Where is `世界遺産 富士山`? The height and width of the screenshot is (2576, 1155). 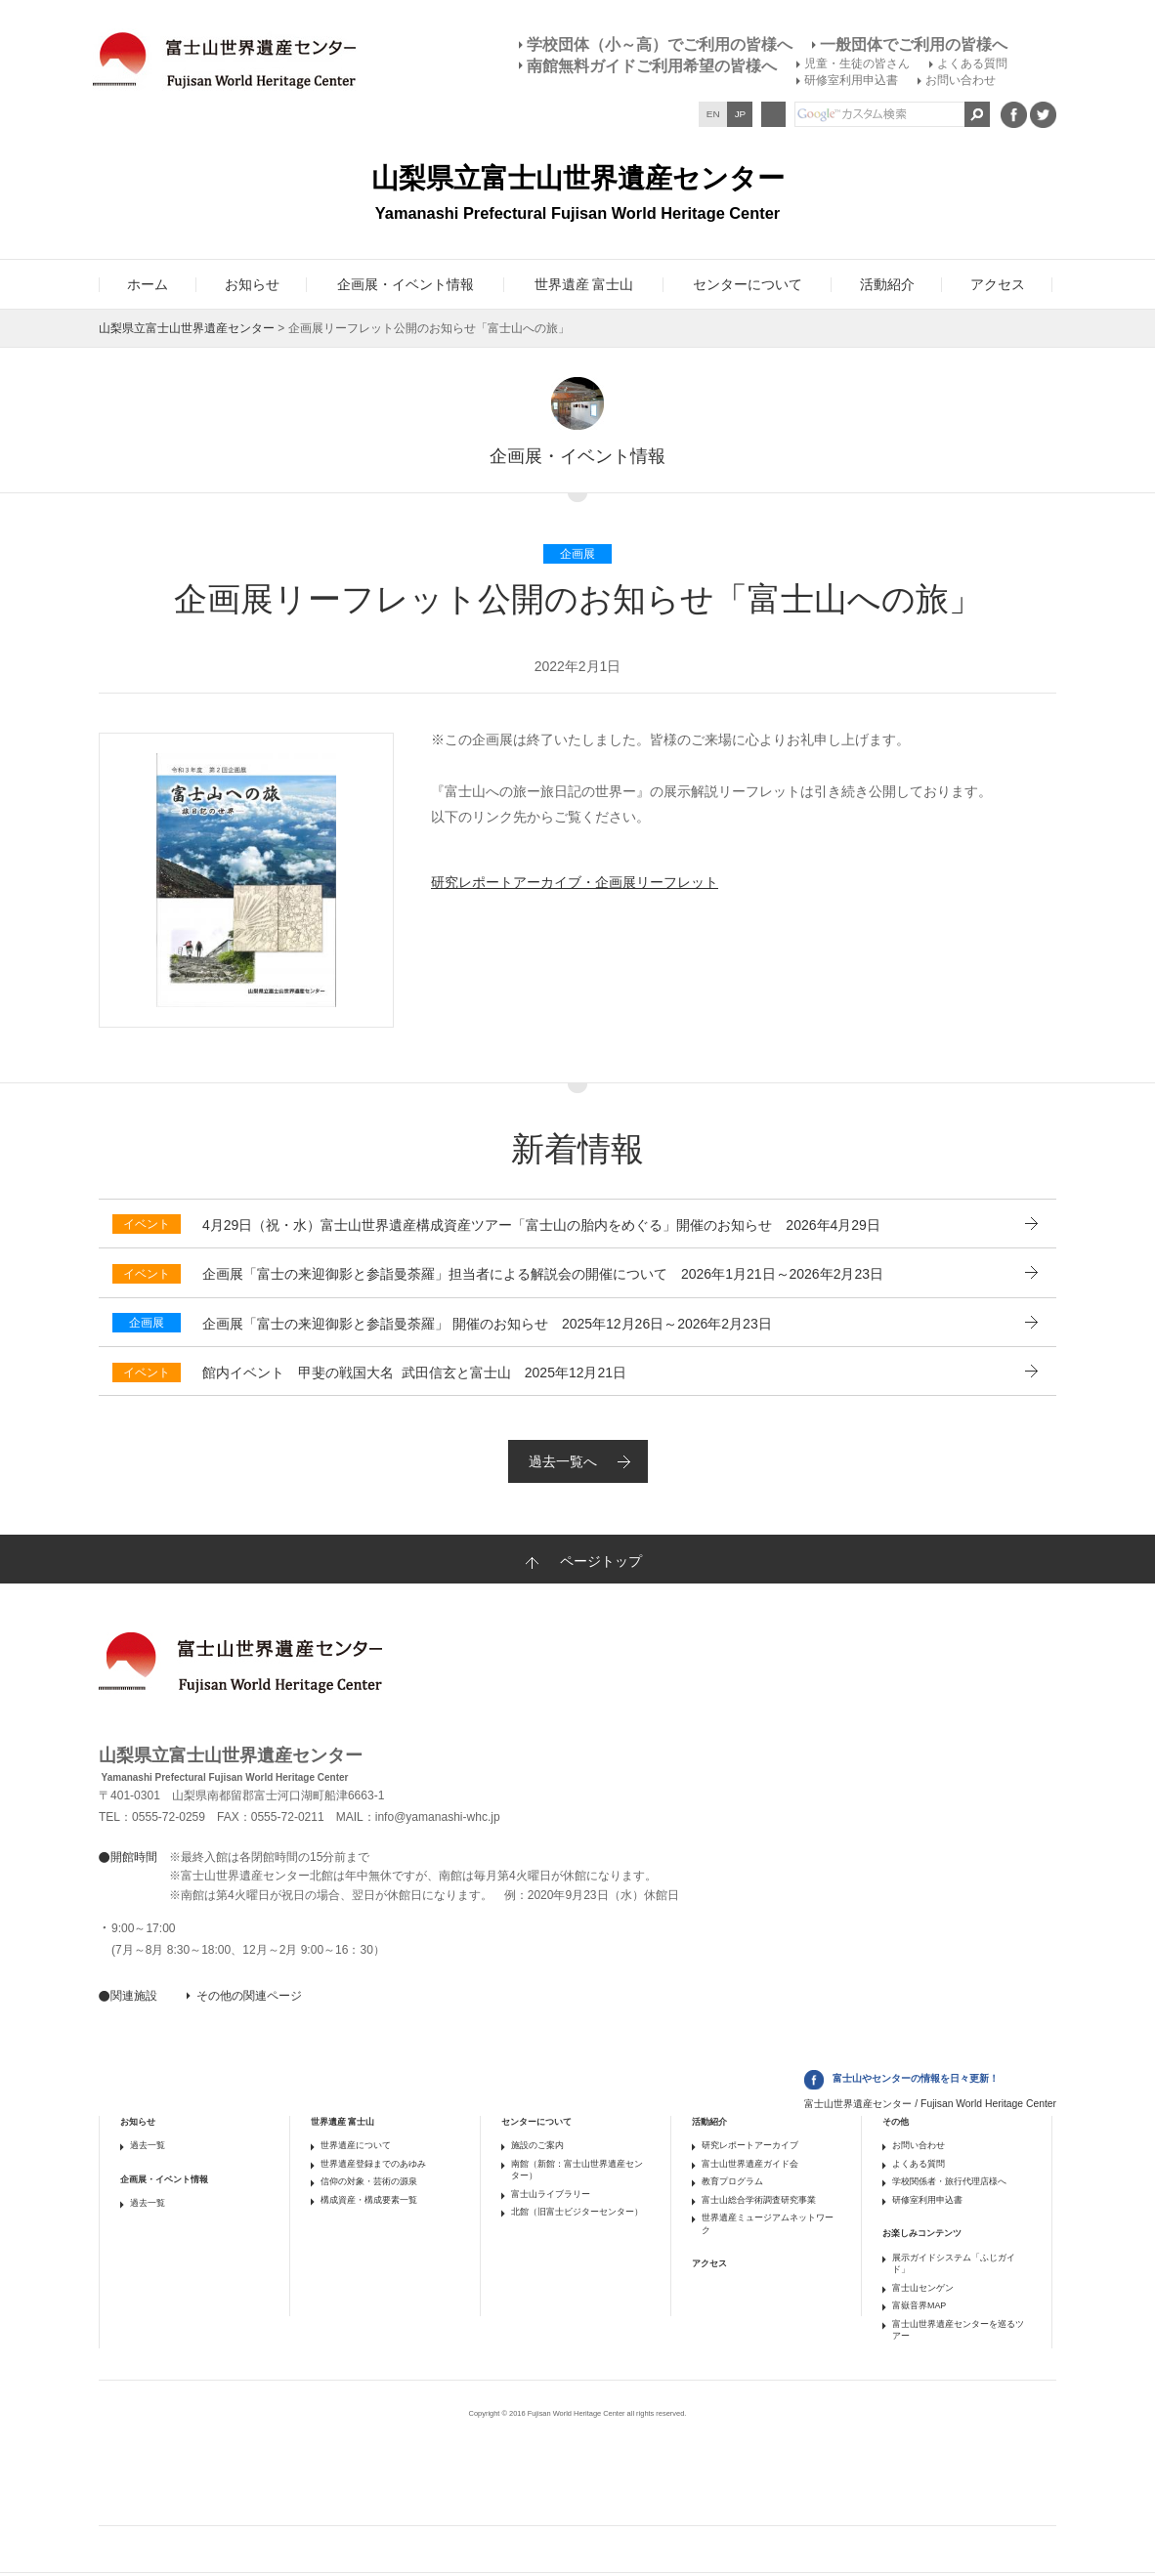
世界遺産 富士山 is located at coordinates (342, 2122).